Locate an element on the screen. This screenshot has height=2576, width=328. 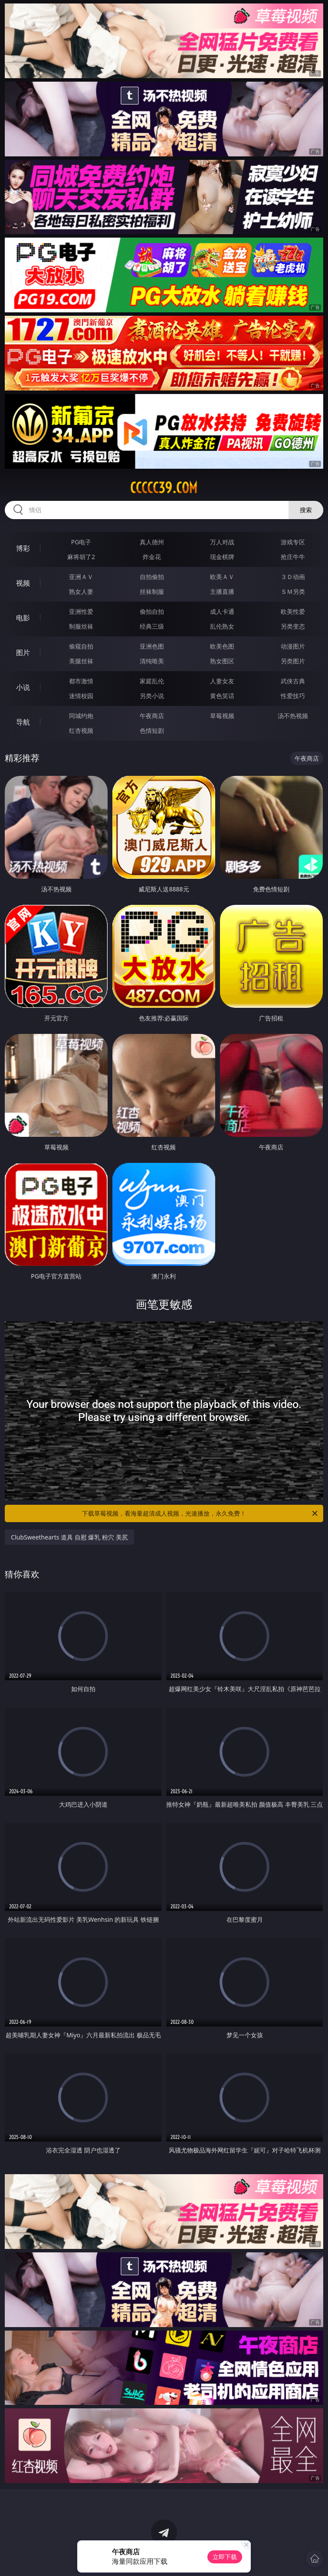
图片 is located at coordinates (23, 652).